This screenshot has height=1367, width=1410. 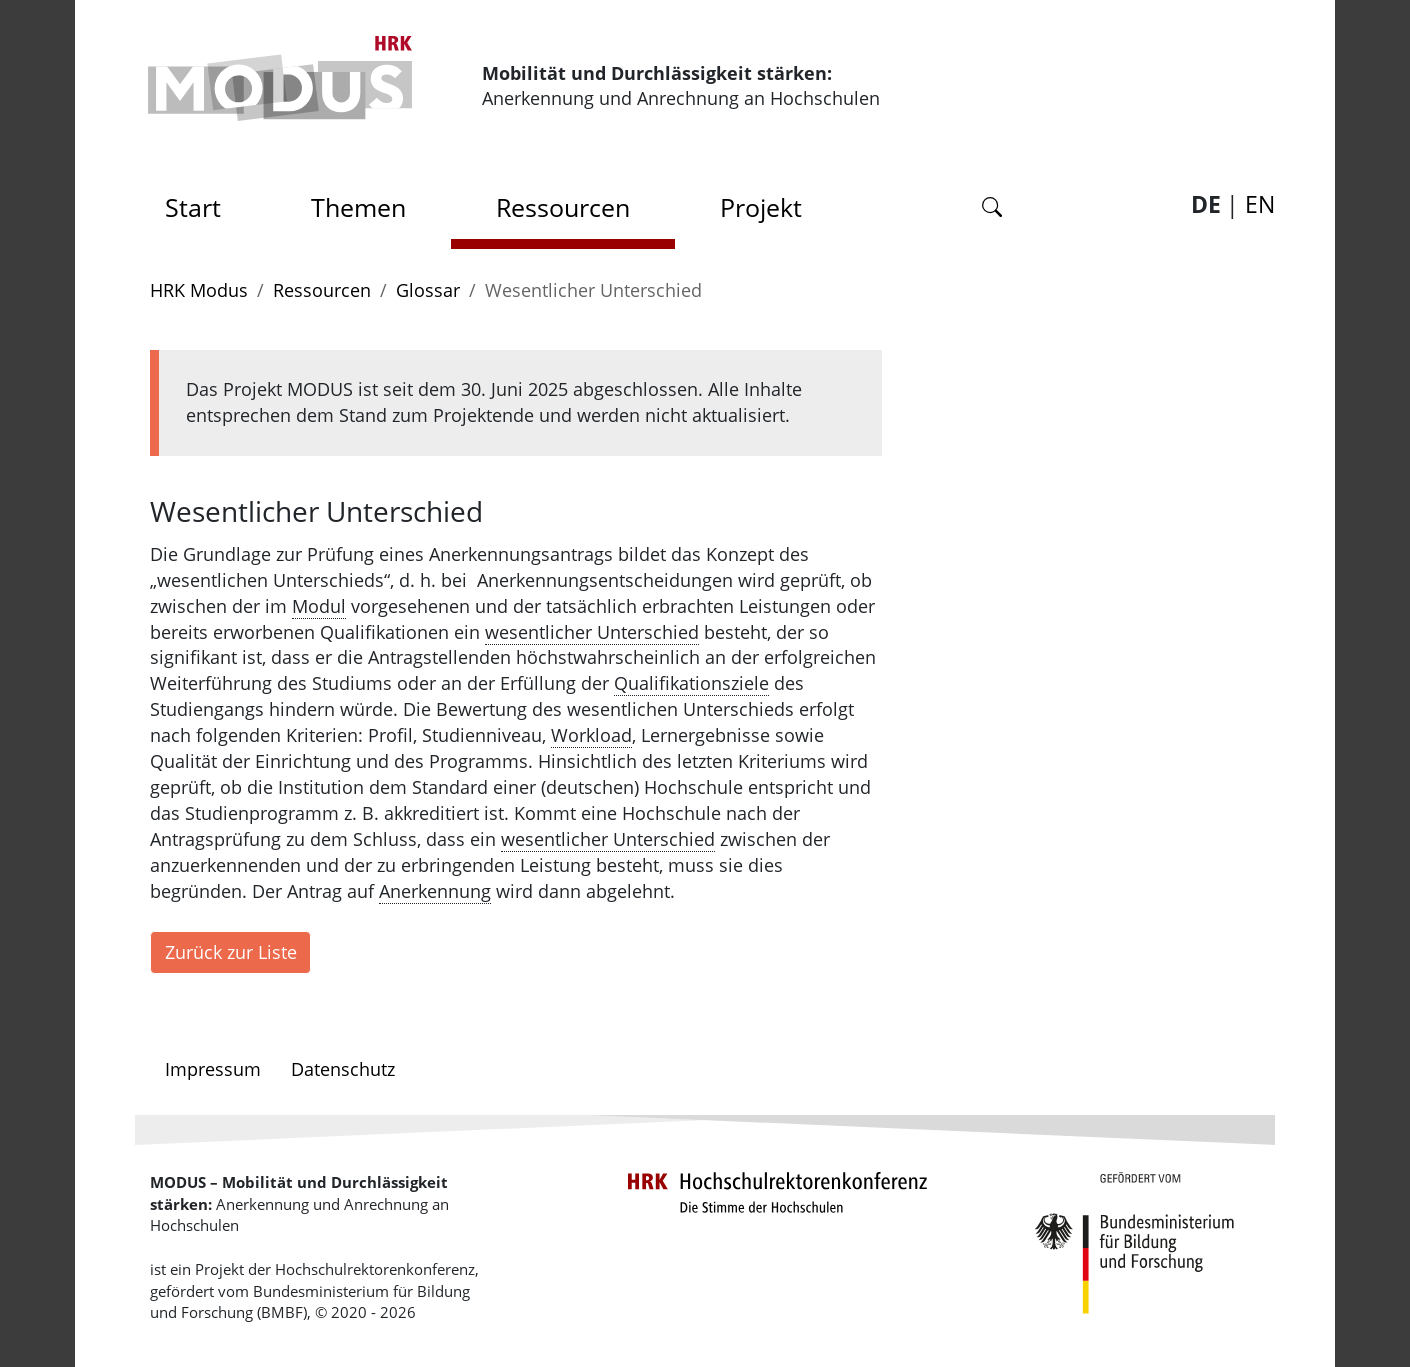 I want to click on Datenschutz, so click(x=343, y=1069).